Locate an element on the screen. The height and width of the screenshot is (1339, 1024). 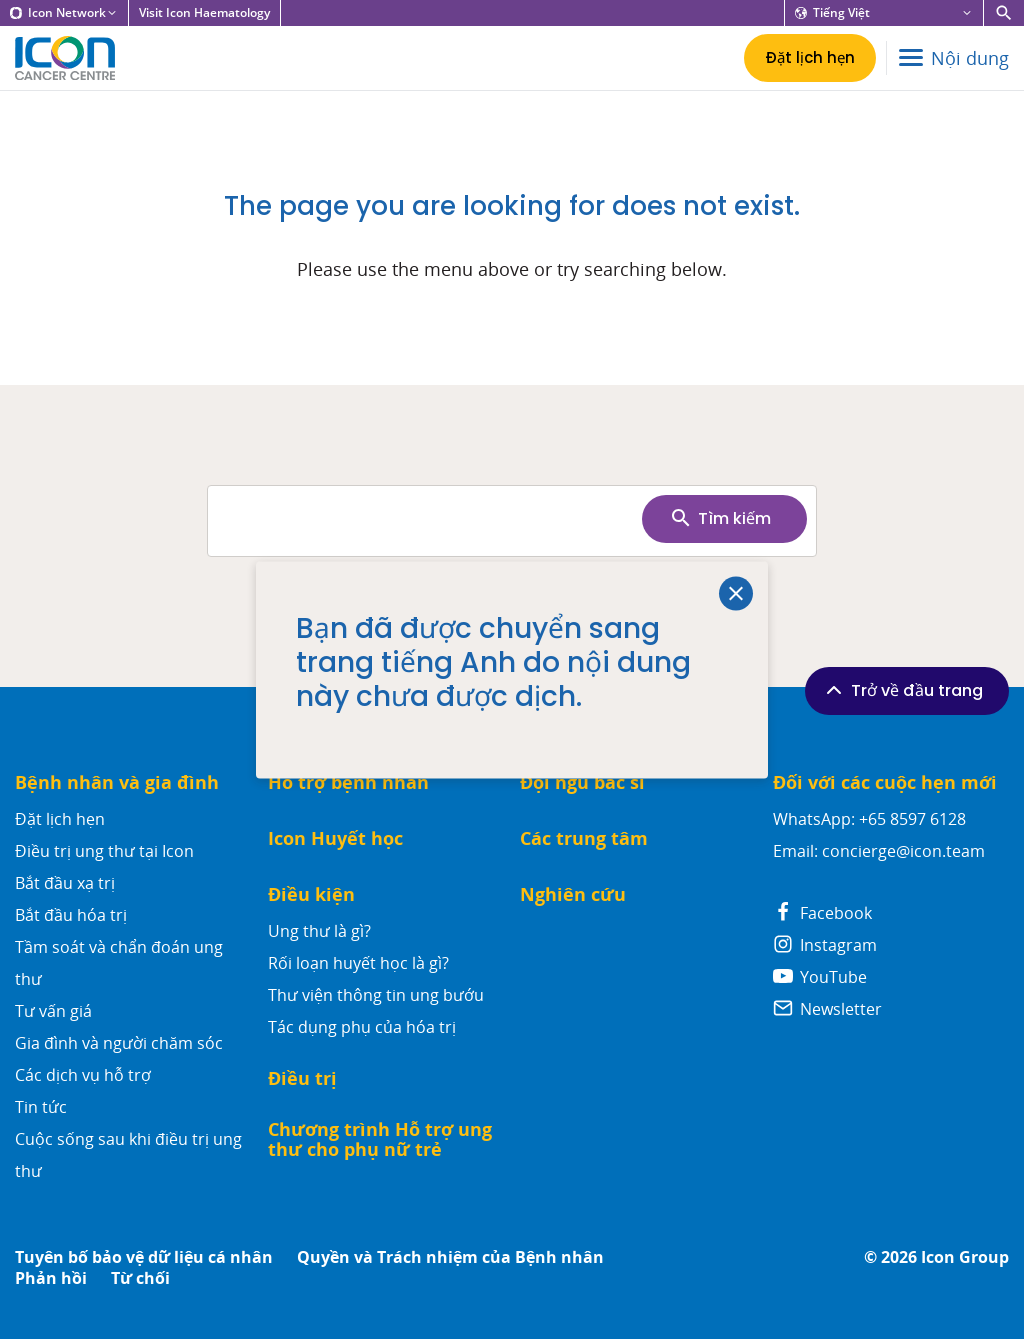
Các trung tâm is located at coordinates (584, 838).